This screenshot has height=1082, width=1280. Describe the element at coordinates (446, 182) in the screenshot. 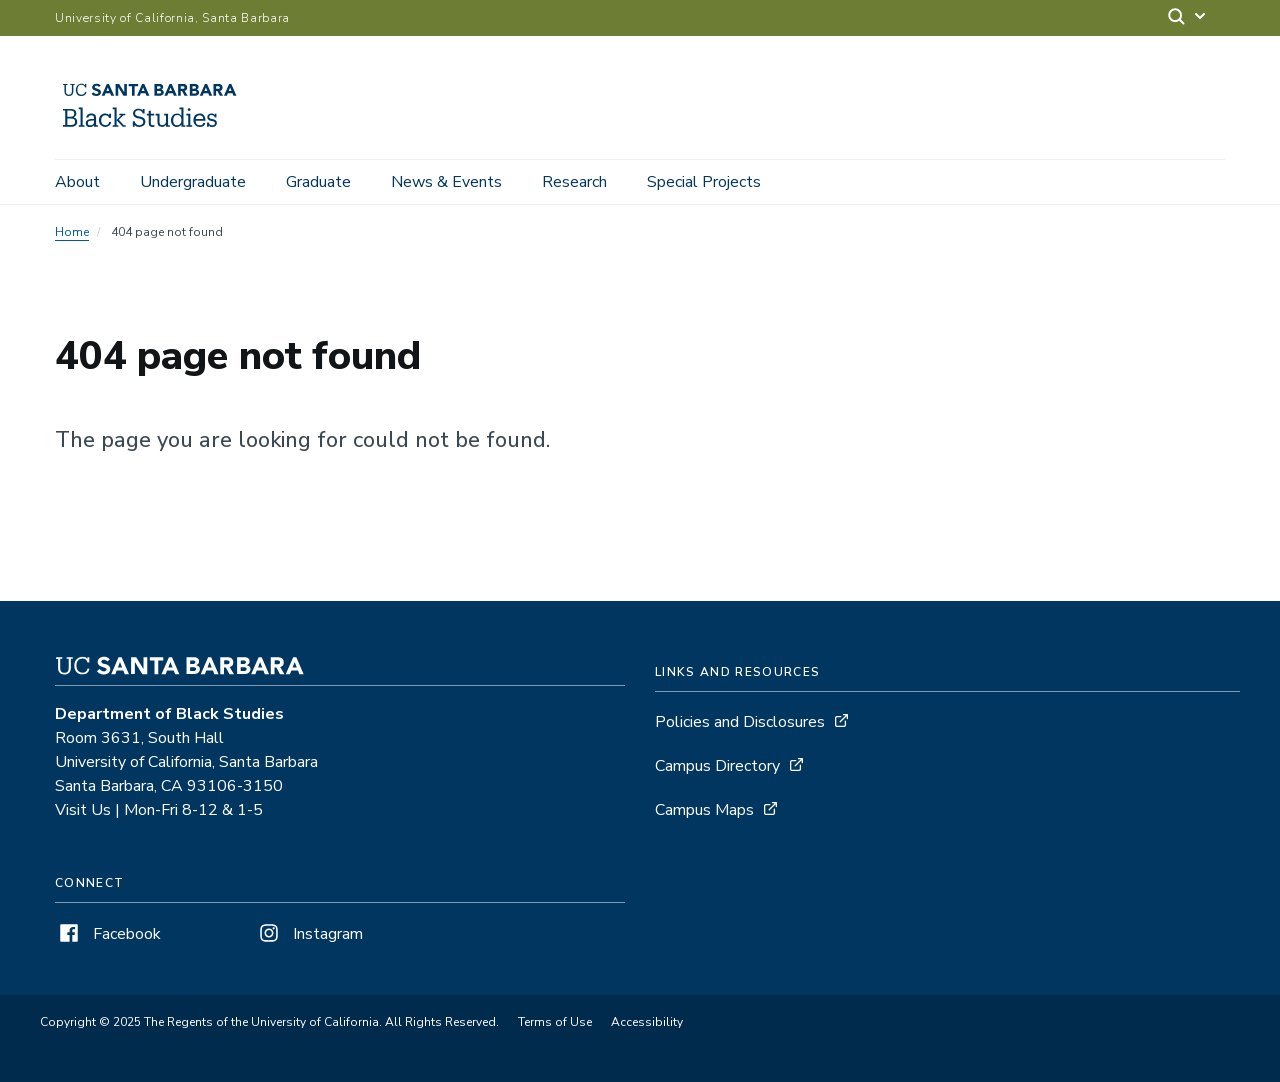

I see `News & Events` at that location.